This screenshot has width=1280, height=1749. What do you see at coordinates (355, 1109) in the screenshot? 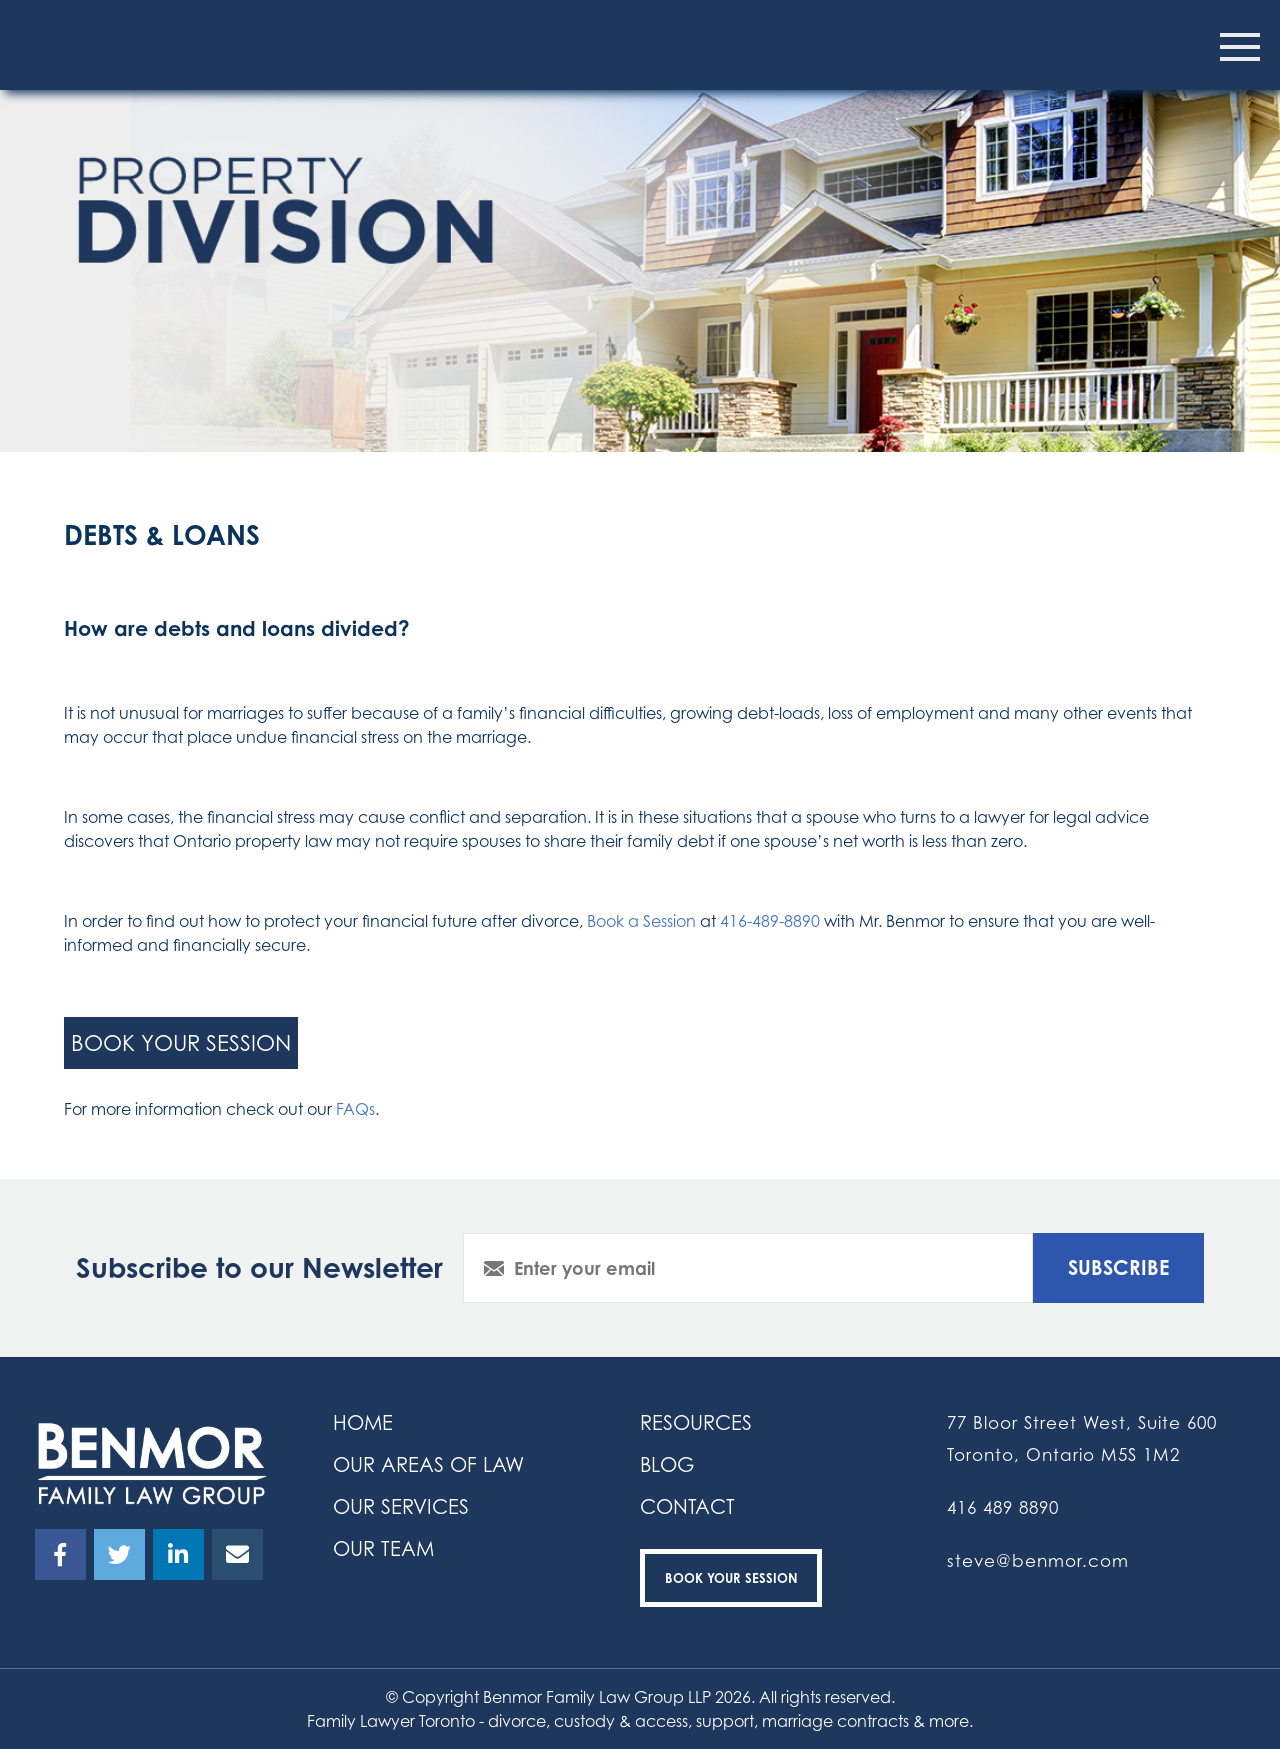
I see `FAQs` at bounding box center [355, 1109].